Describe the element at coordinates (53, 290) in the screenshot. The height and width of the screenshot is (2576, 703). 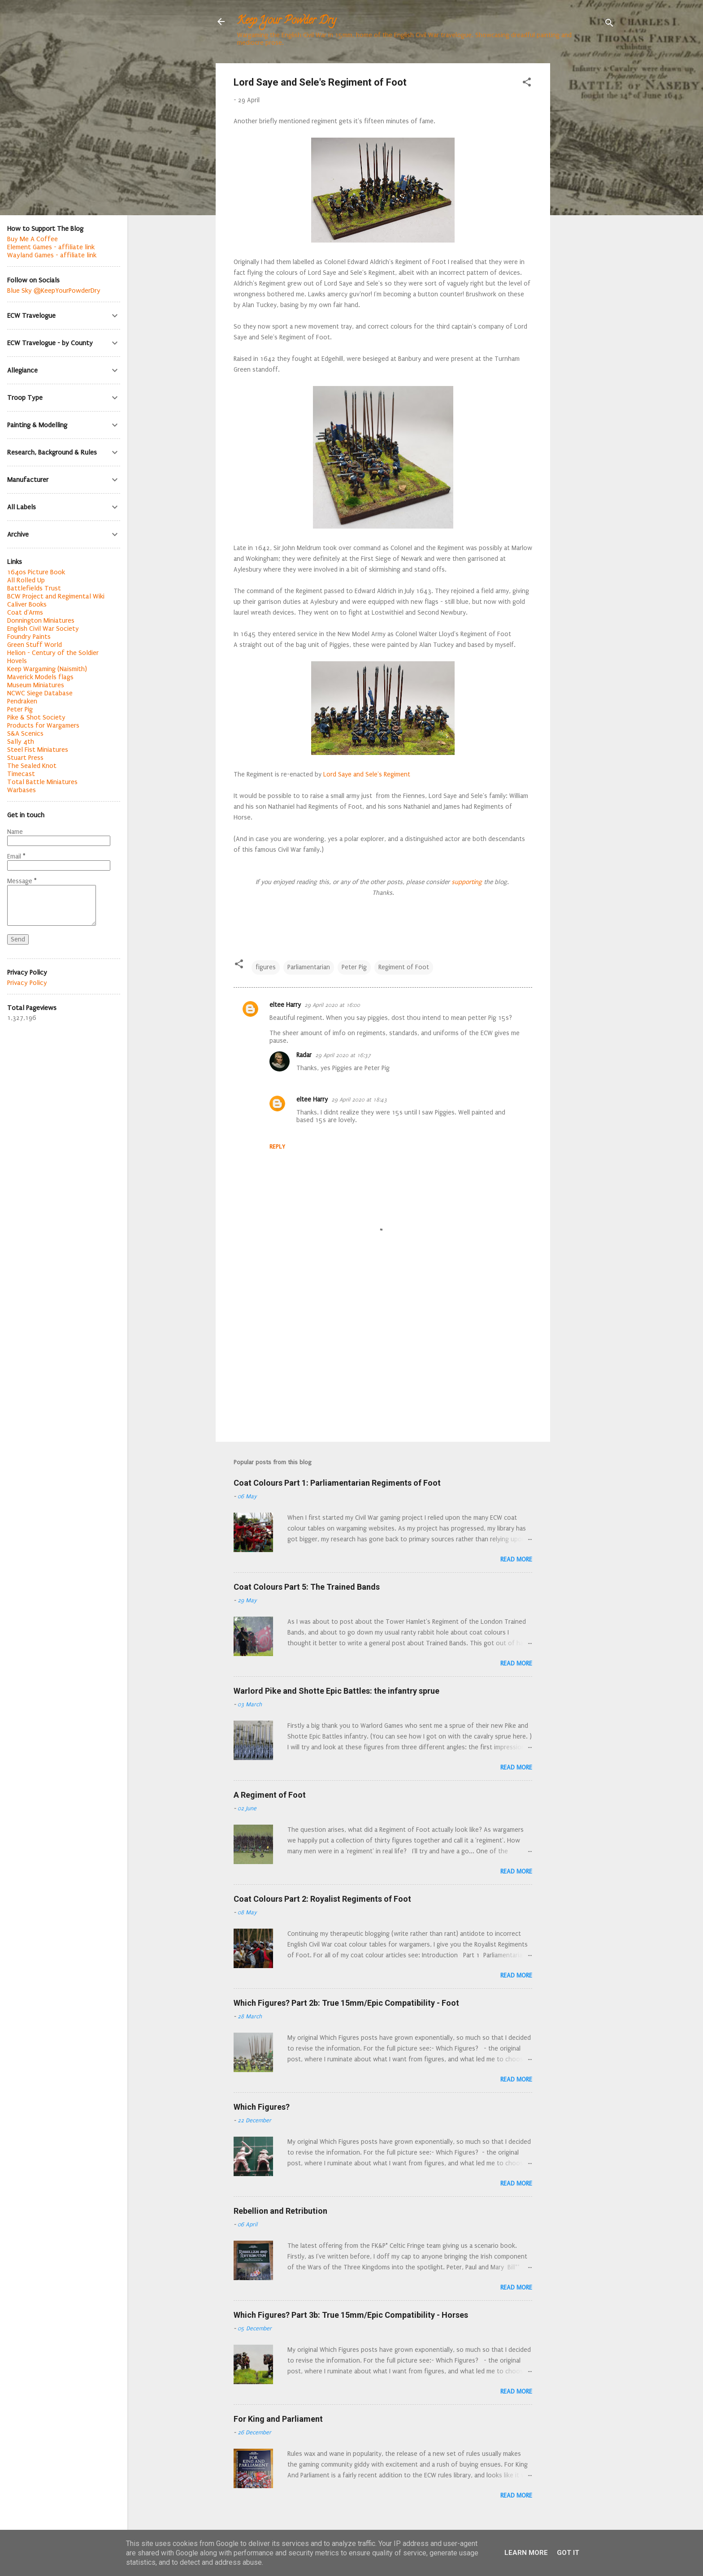
I see `Blue Sky @KeepYourPowderDry` at that location.